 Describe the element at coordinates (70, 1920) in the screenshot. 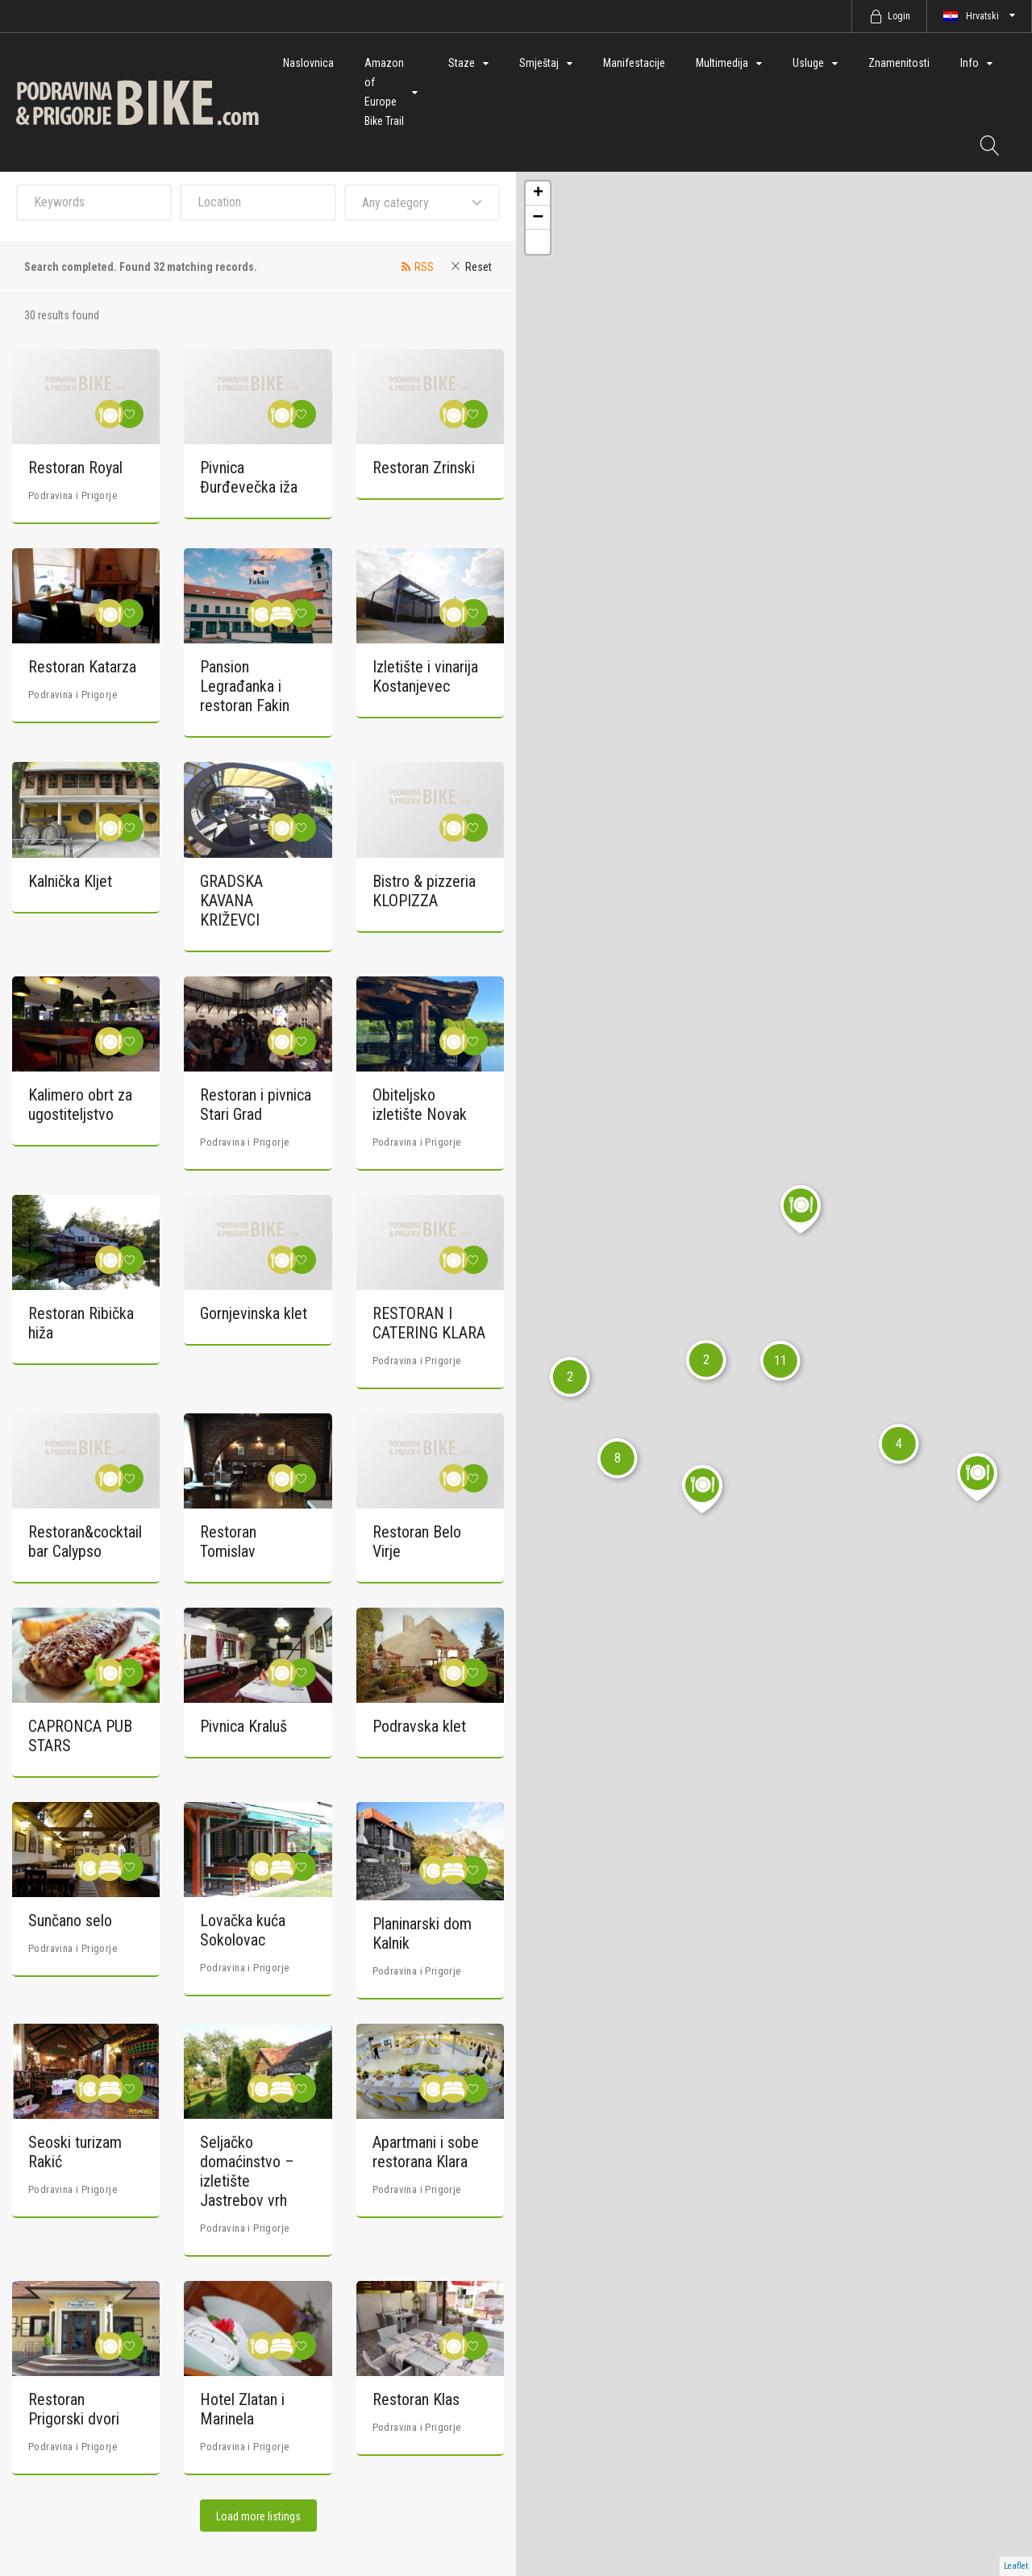

I see `Sunčano selo` at that location.